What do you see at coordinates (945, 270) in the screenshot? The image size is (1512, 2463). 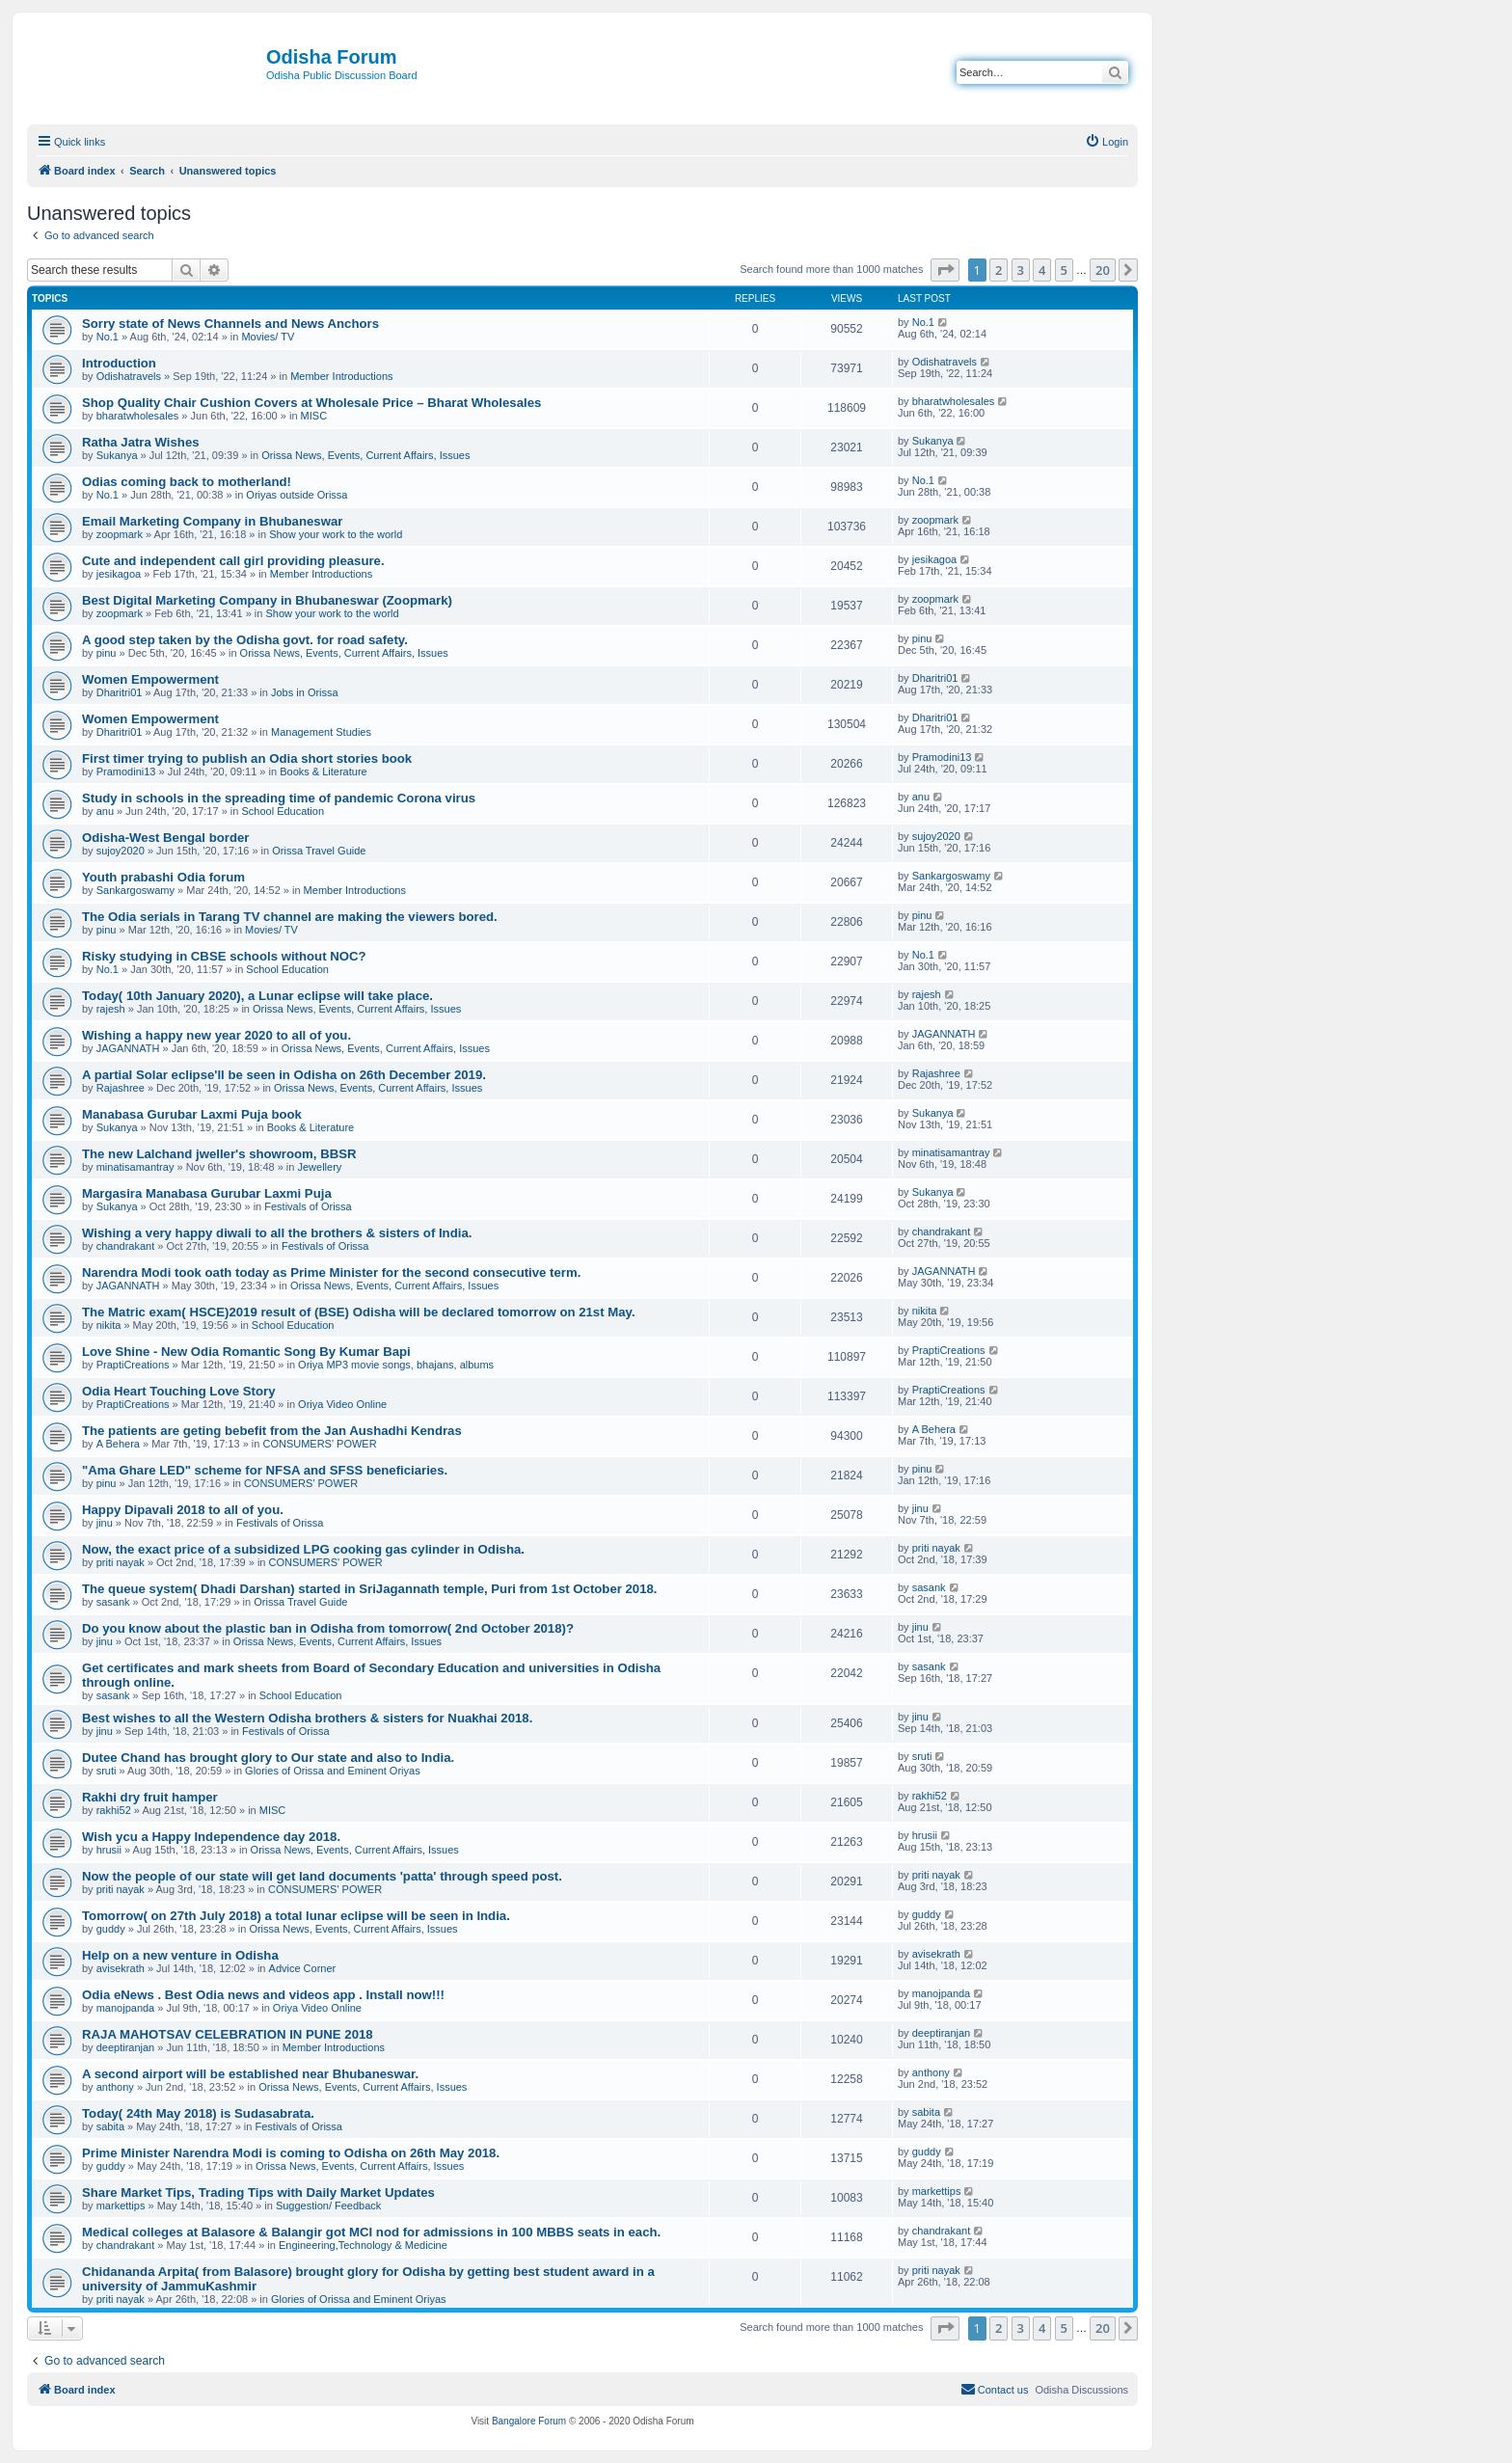 I see `[button]` at bounding box center [945, 270].